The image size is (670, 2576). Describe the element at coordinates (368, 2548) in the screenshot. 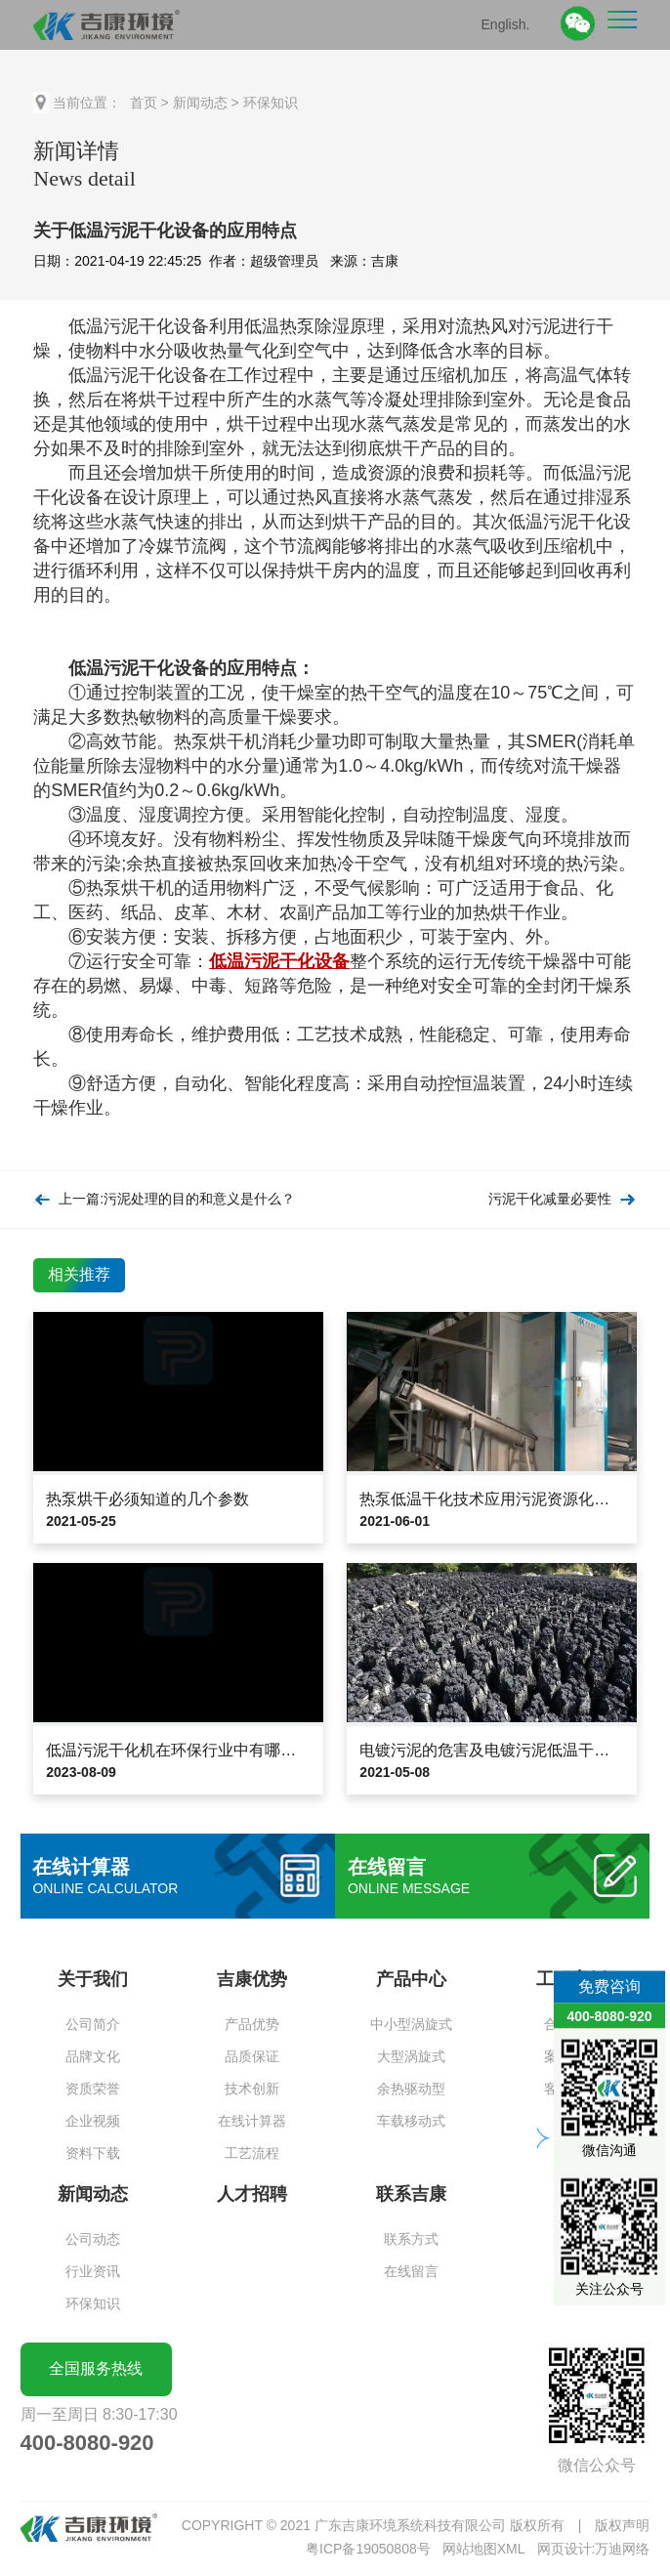

I see `粤ICP备19050808号` at that location.